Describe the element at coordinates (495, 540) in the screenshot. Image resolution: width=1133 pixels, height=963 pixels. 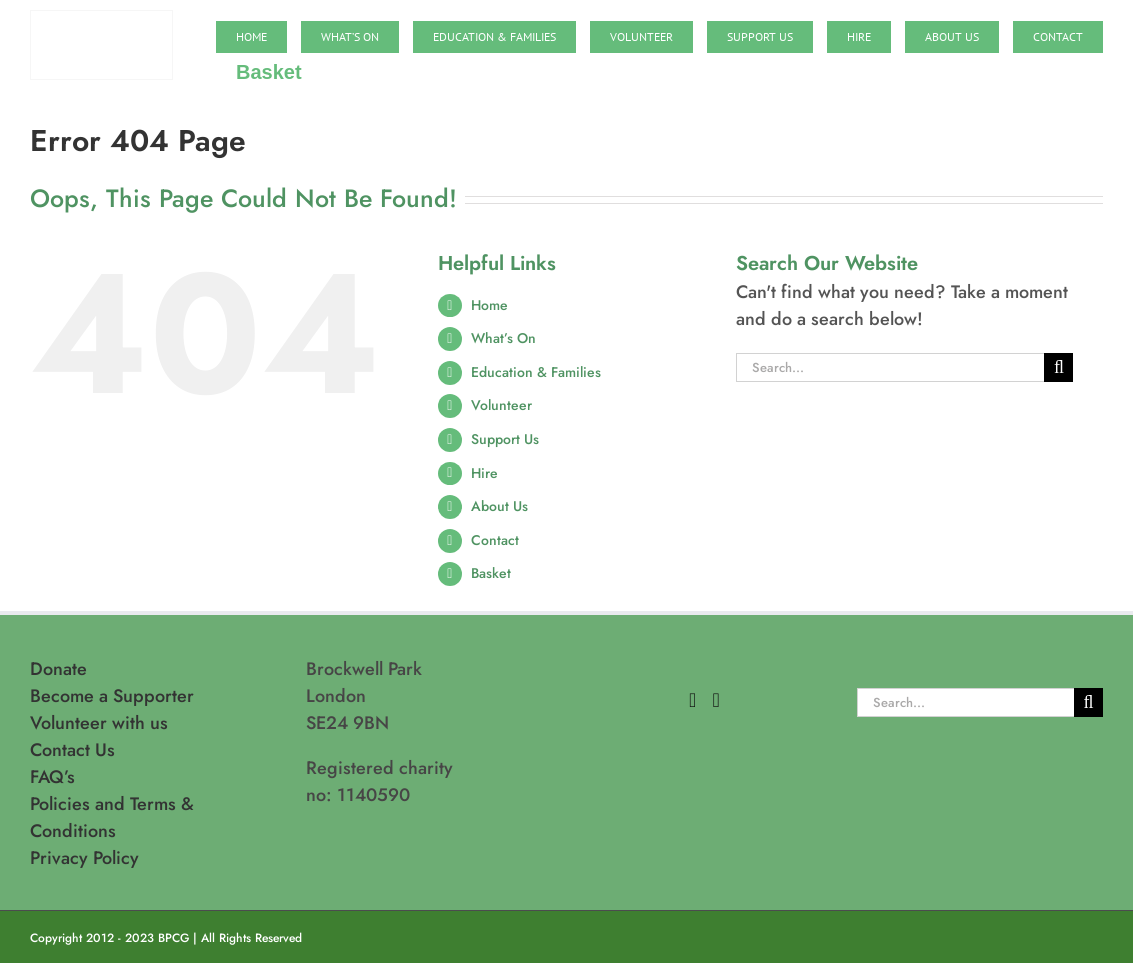
I see `Contact` at that location.